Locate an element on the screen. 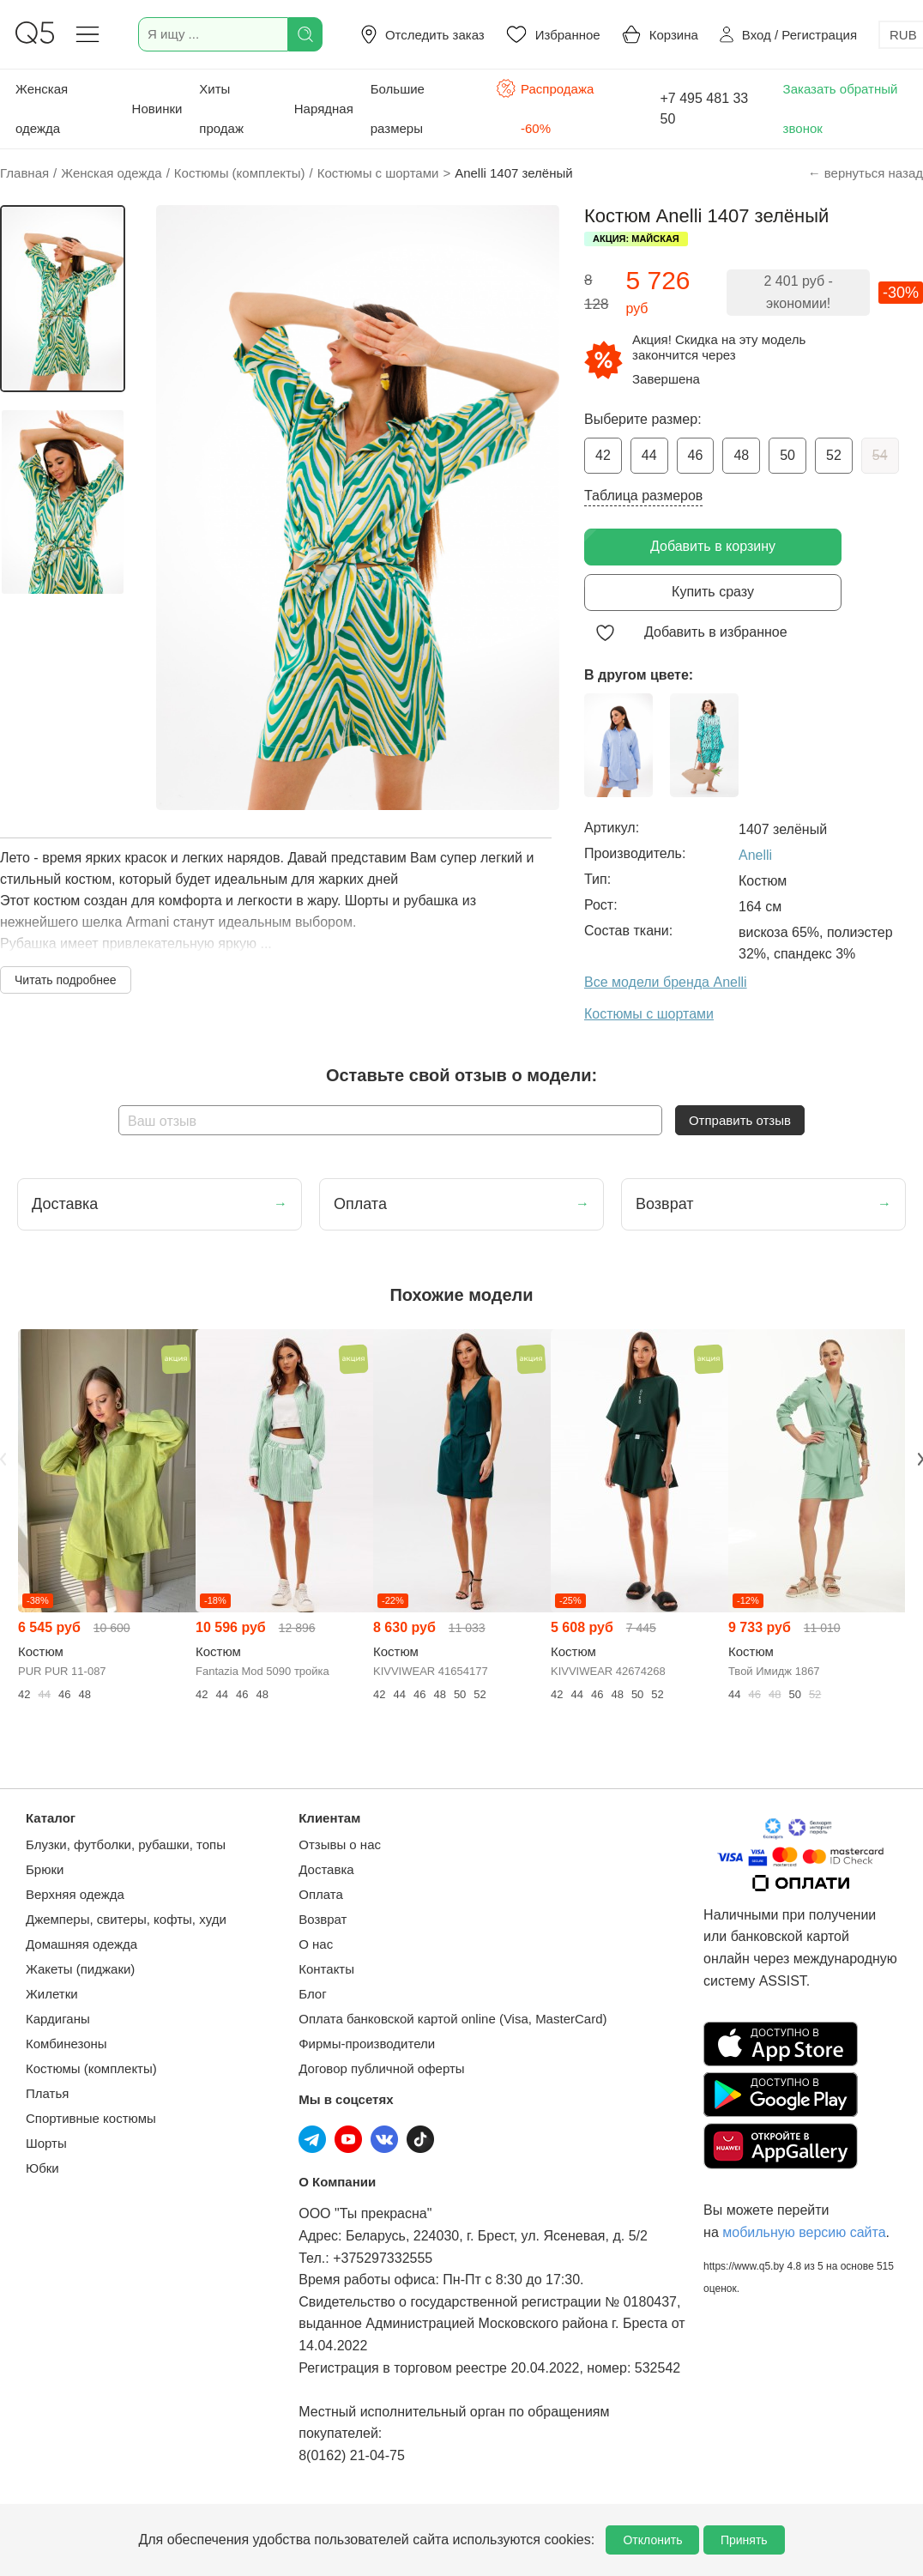 The image size is (923, 2576). О нас is located at coordinates (316, 1944).